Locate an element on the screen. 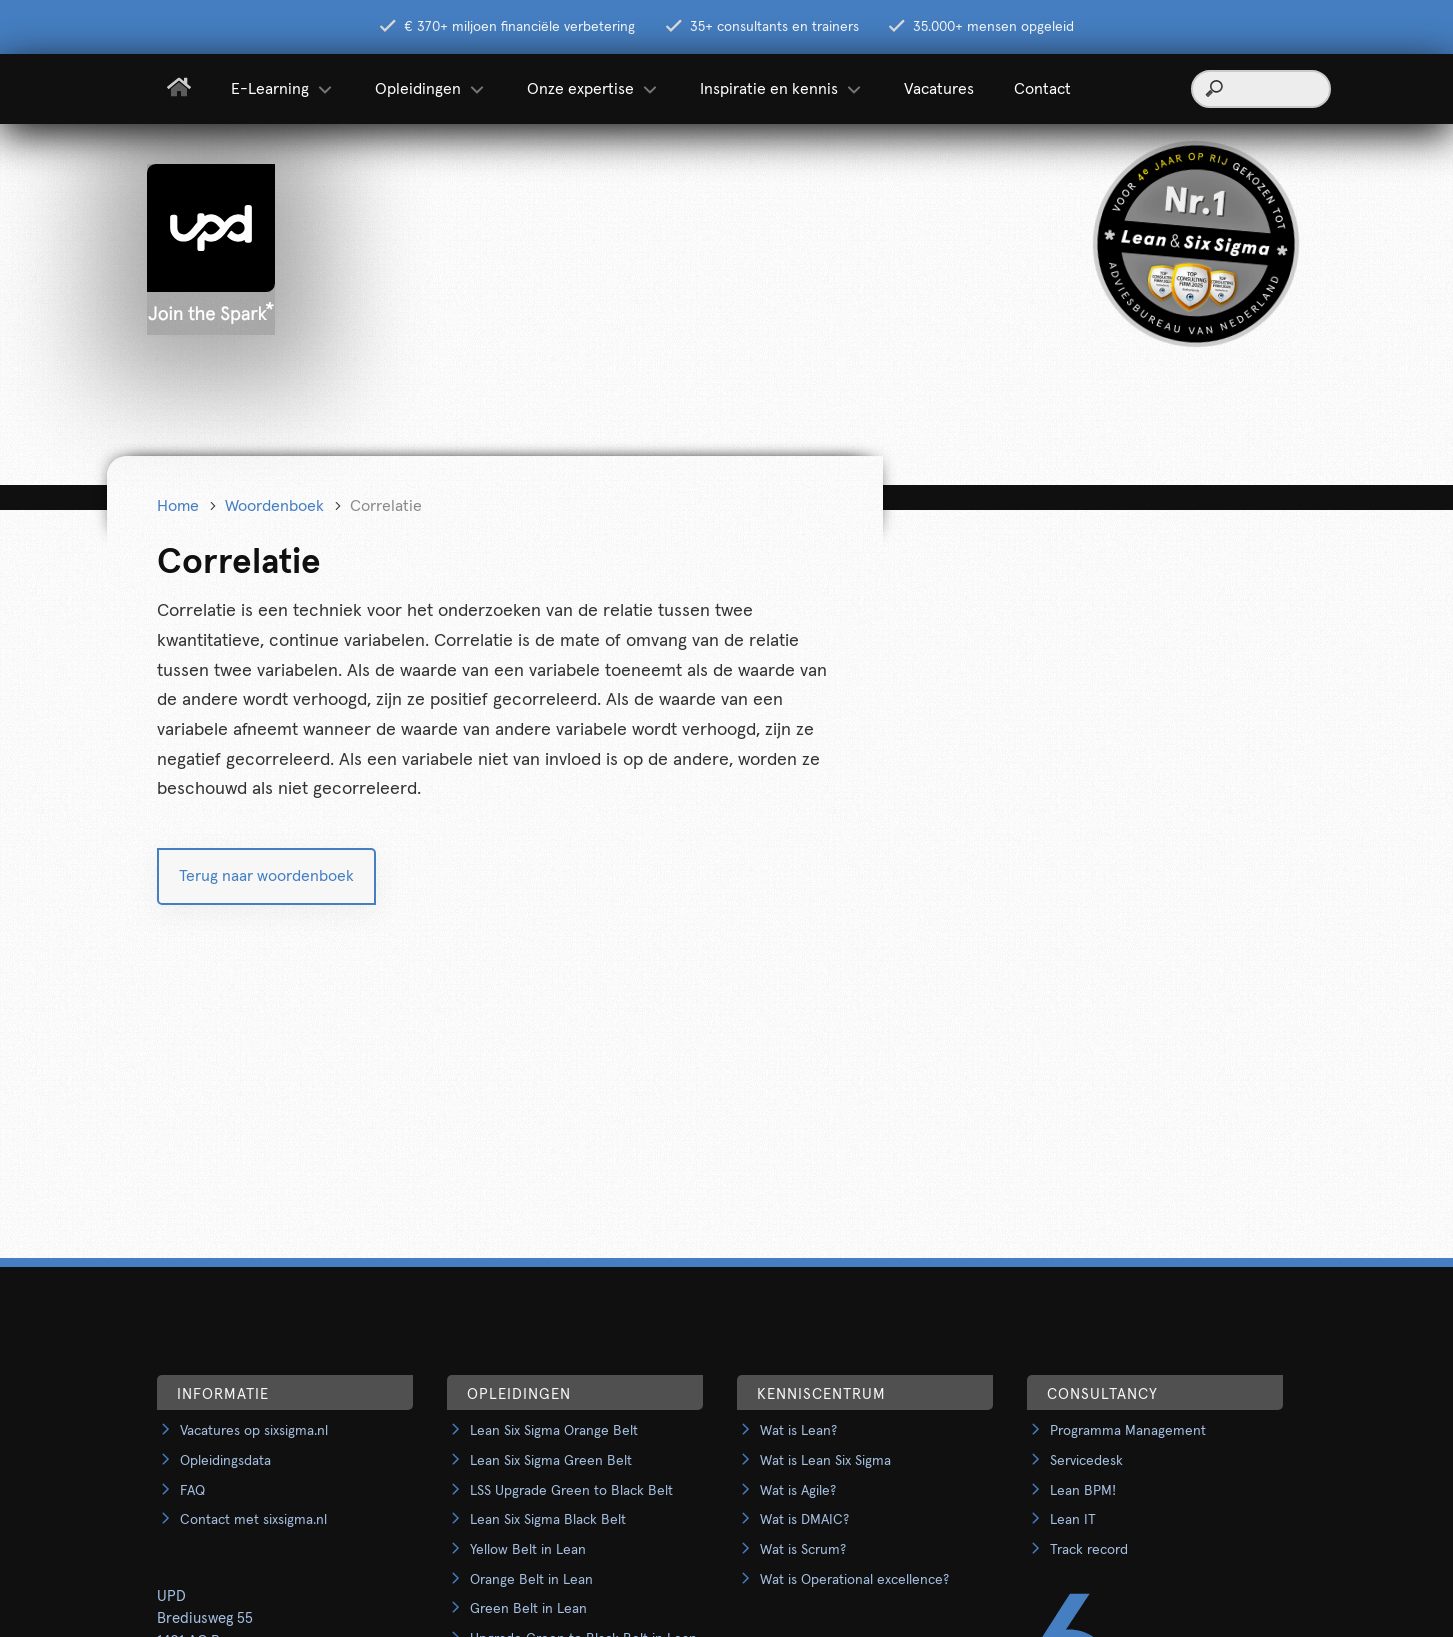 This screenshot has height=1637, width=1453. Vacatures op sixsigma.nl is located at coordinates (254, 1431).